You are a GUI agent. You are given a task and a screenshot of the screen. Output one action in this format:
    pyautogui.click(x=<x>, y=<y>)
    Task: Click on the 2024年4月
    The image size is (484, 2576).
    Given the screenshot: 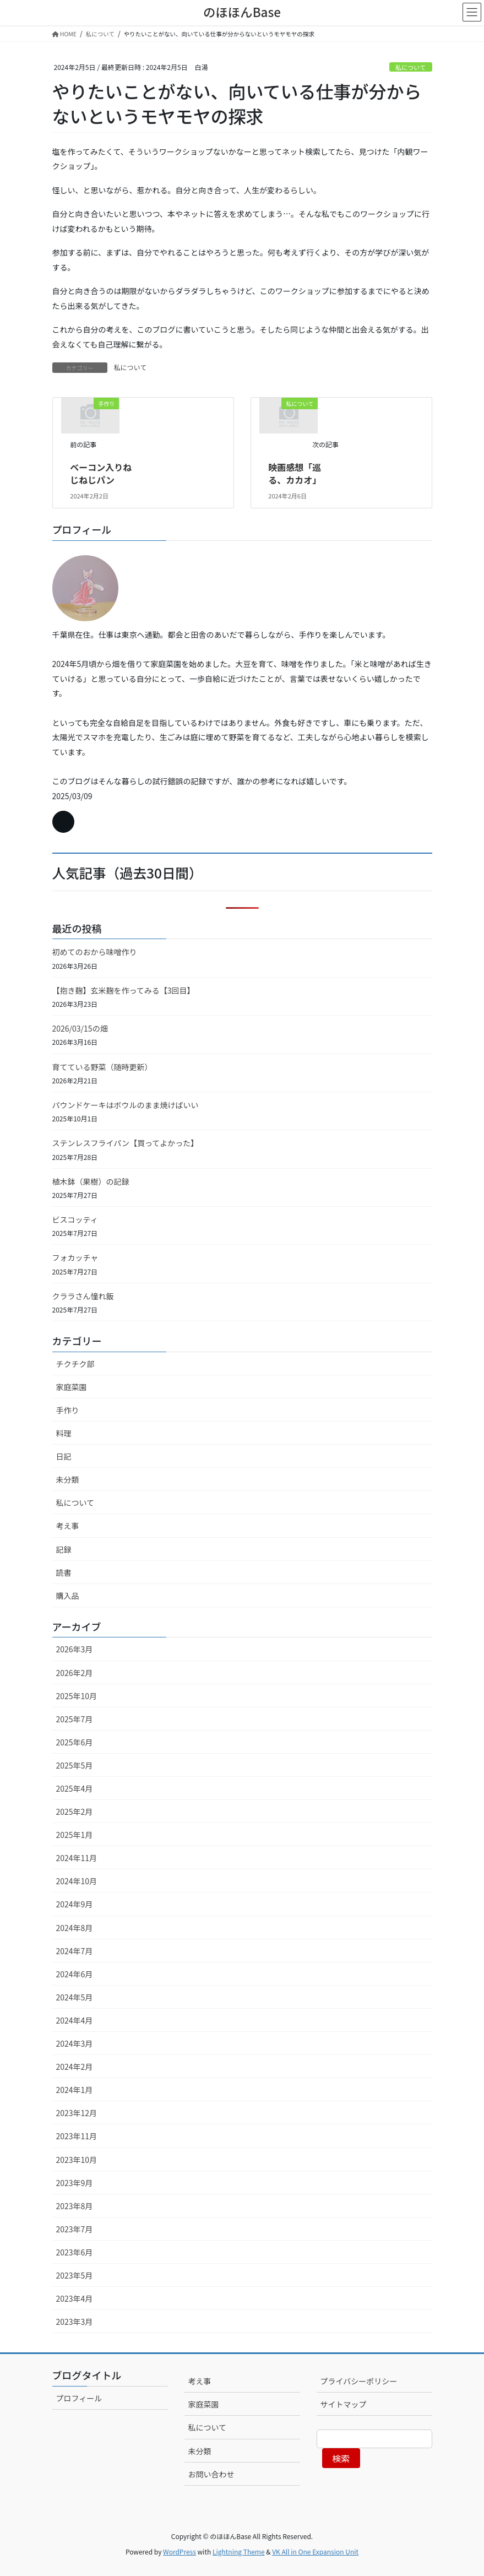 What is the action you would take?
    pyautogui.click(x=74, y=2020)
    